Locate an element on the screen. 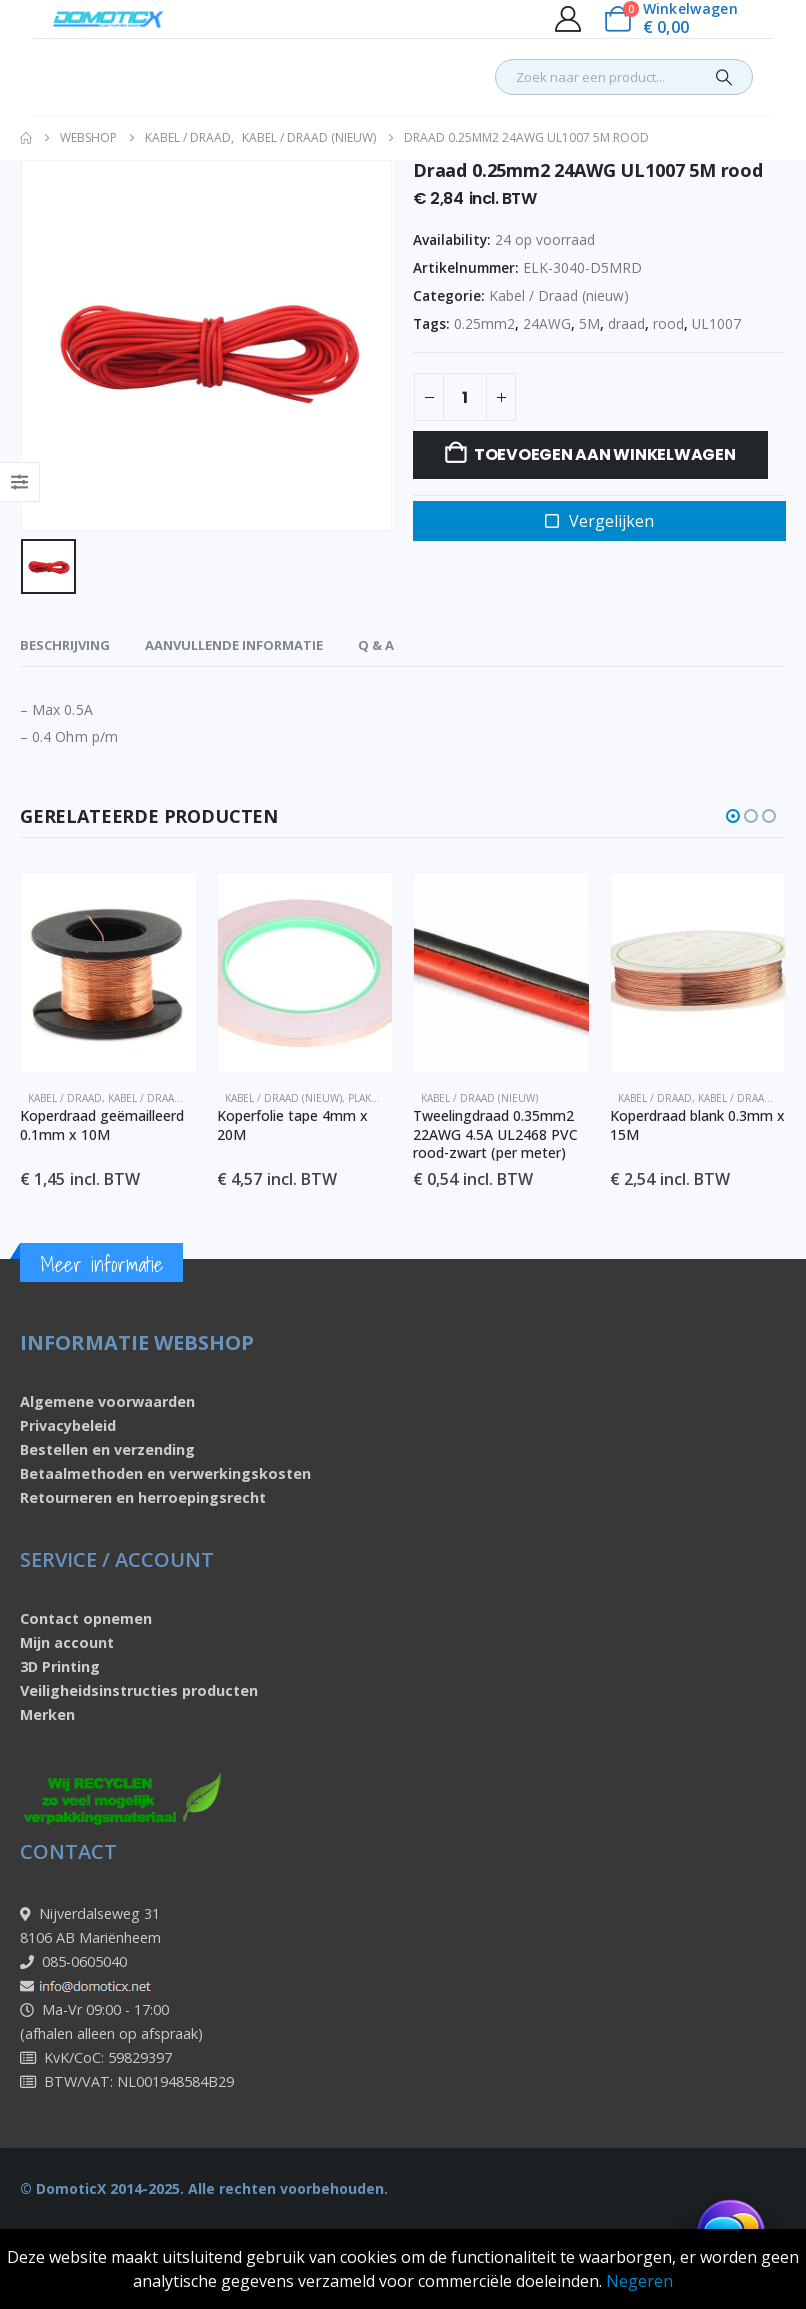 Image resolution: width=806 pixels, height=2309 pixels. Betaalmethoden en verwerkingskosten is located at coordinates (165, 1474).